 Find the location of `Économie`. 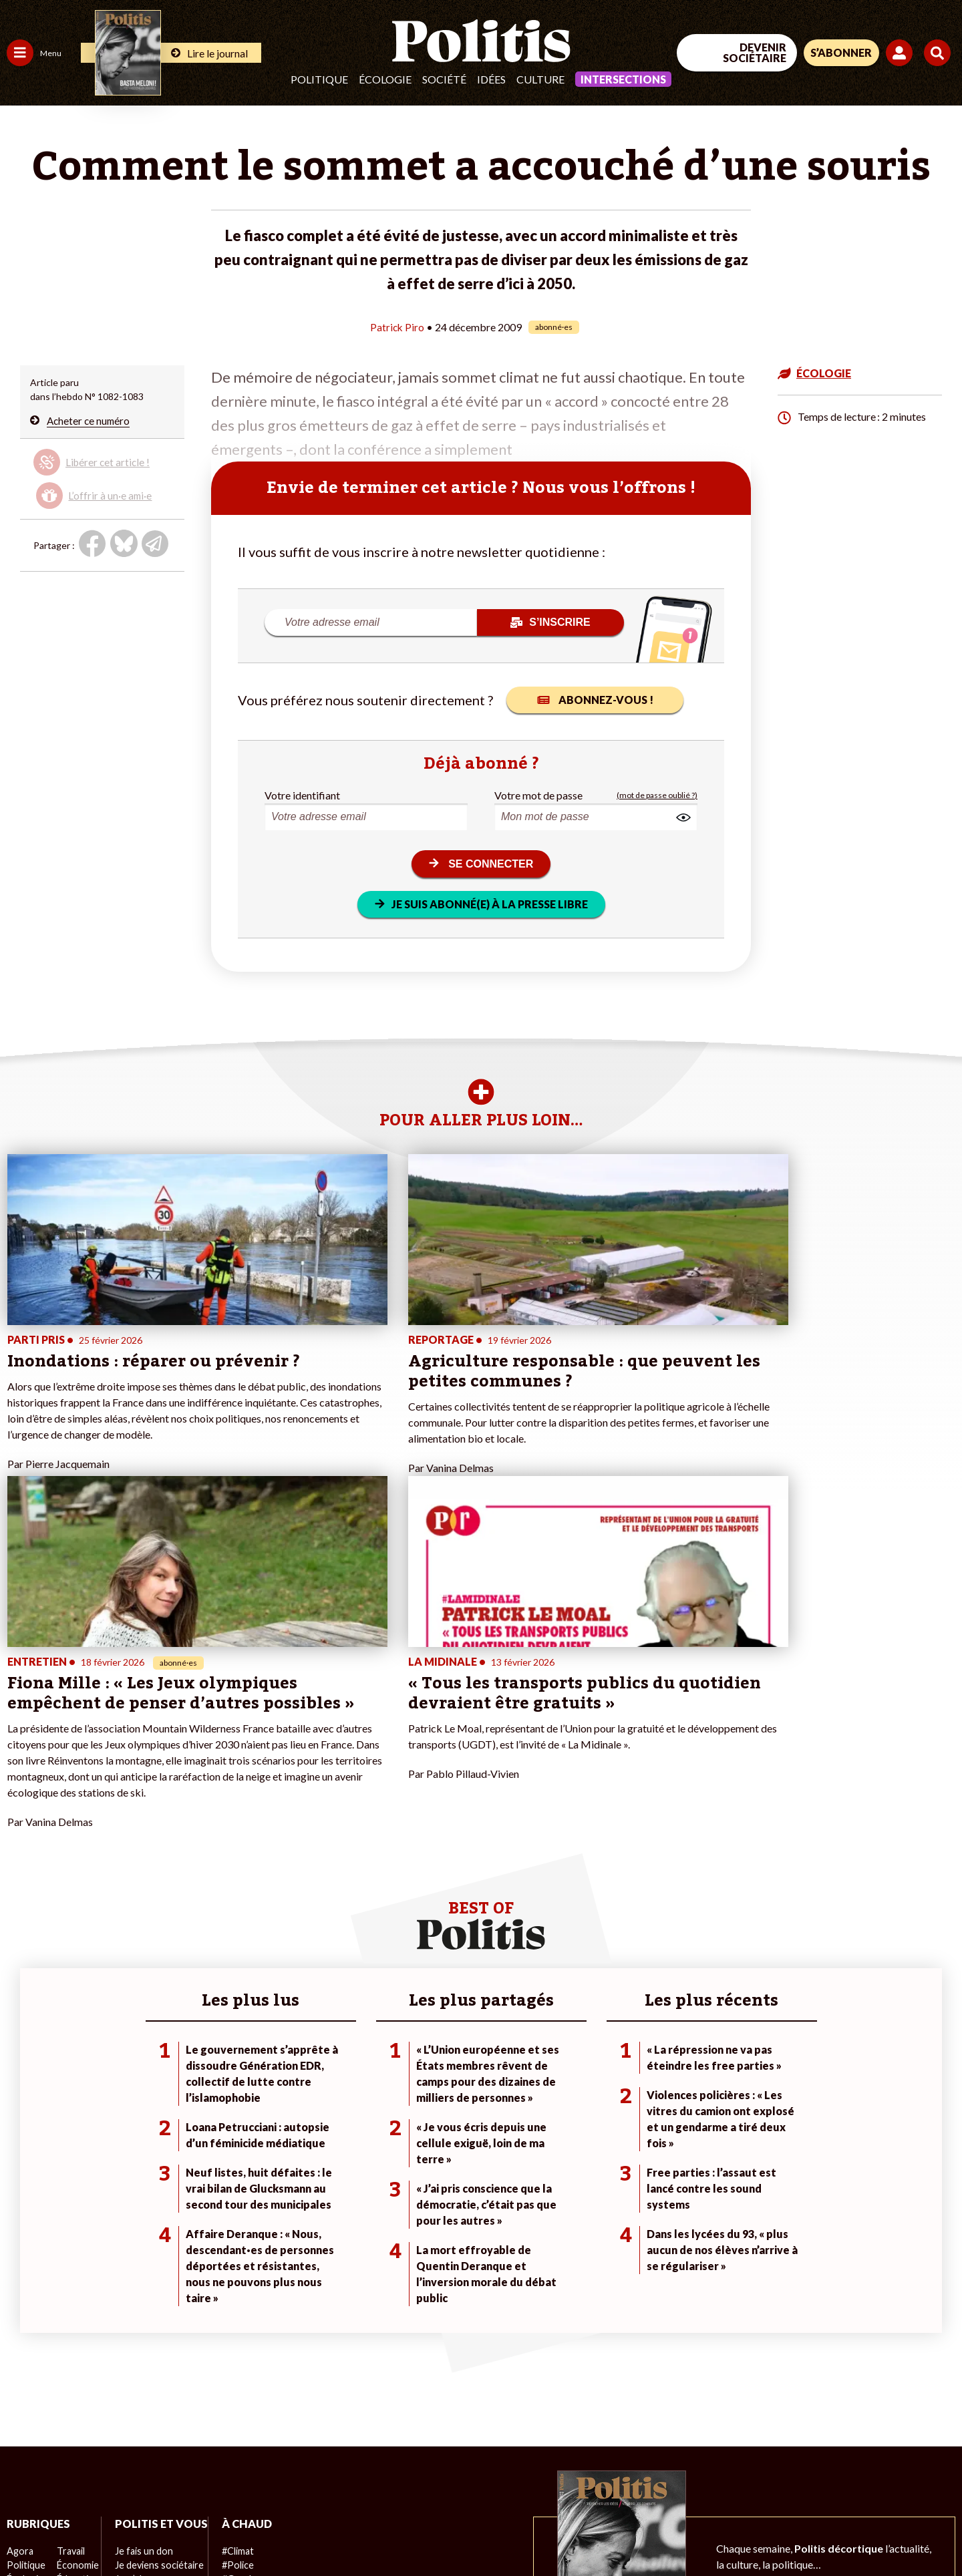

Économie is located at coordinates (76, 2318).